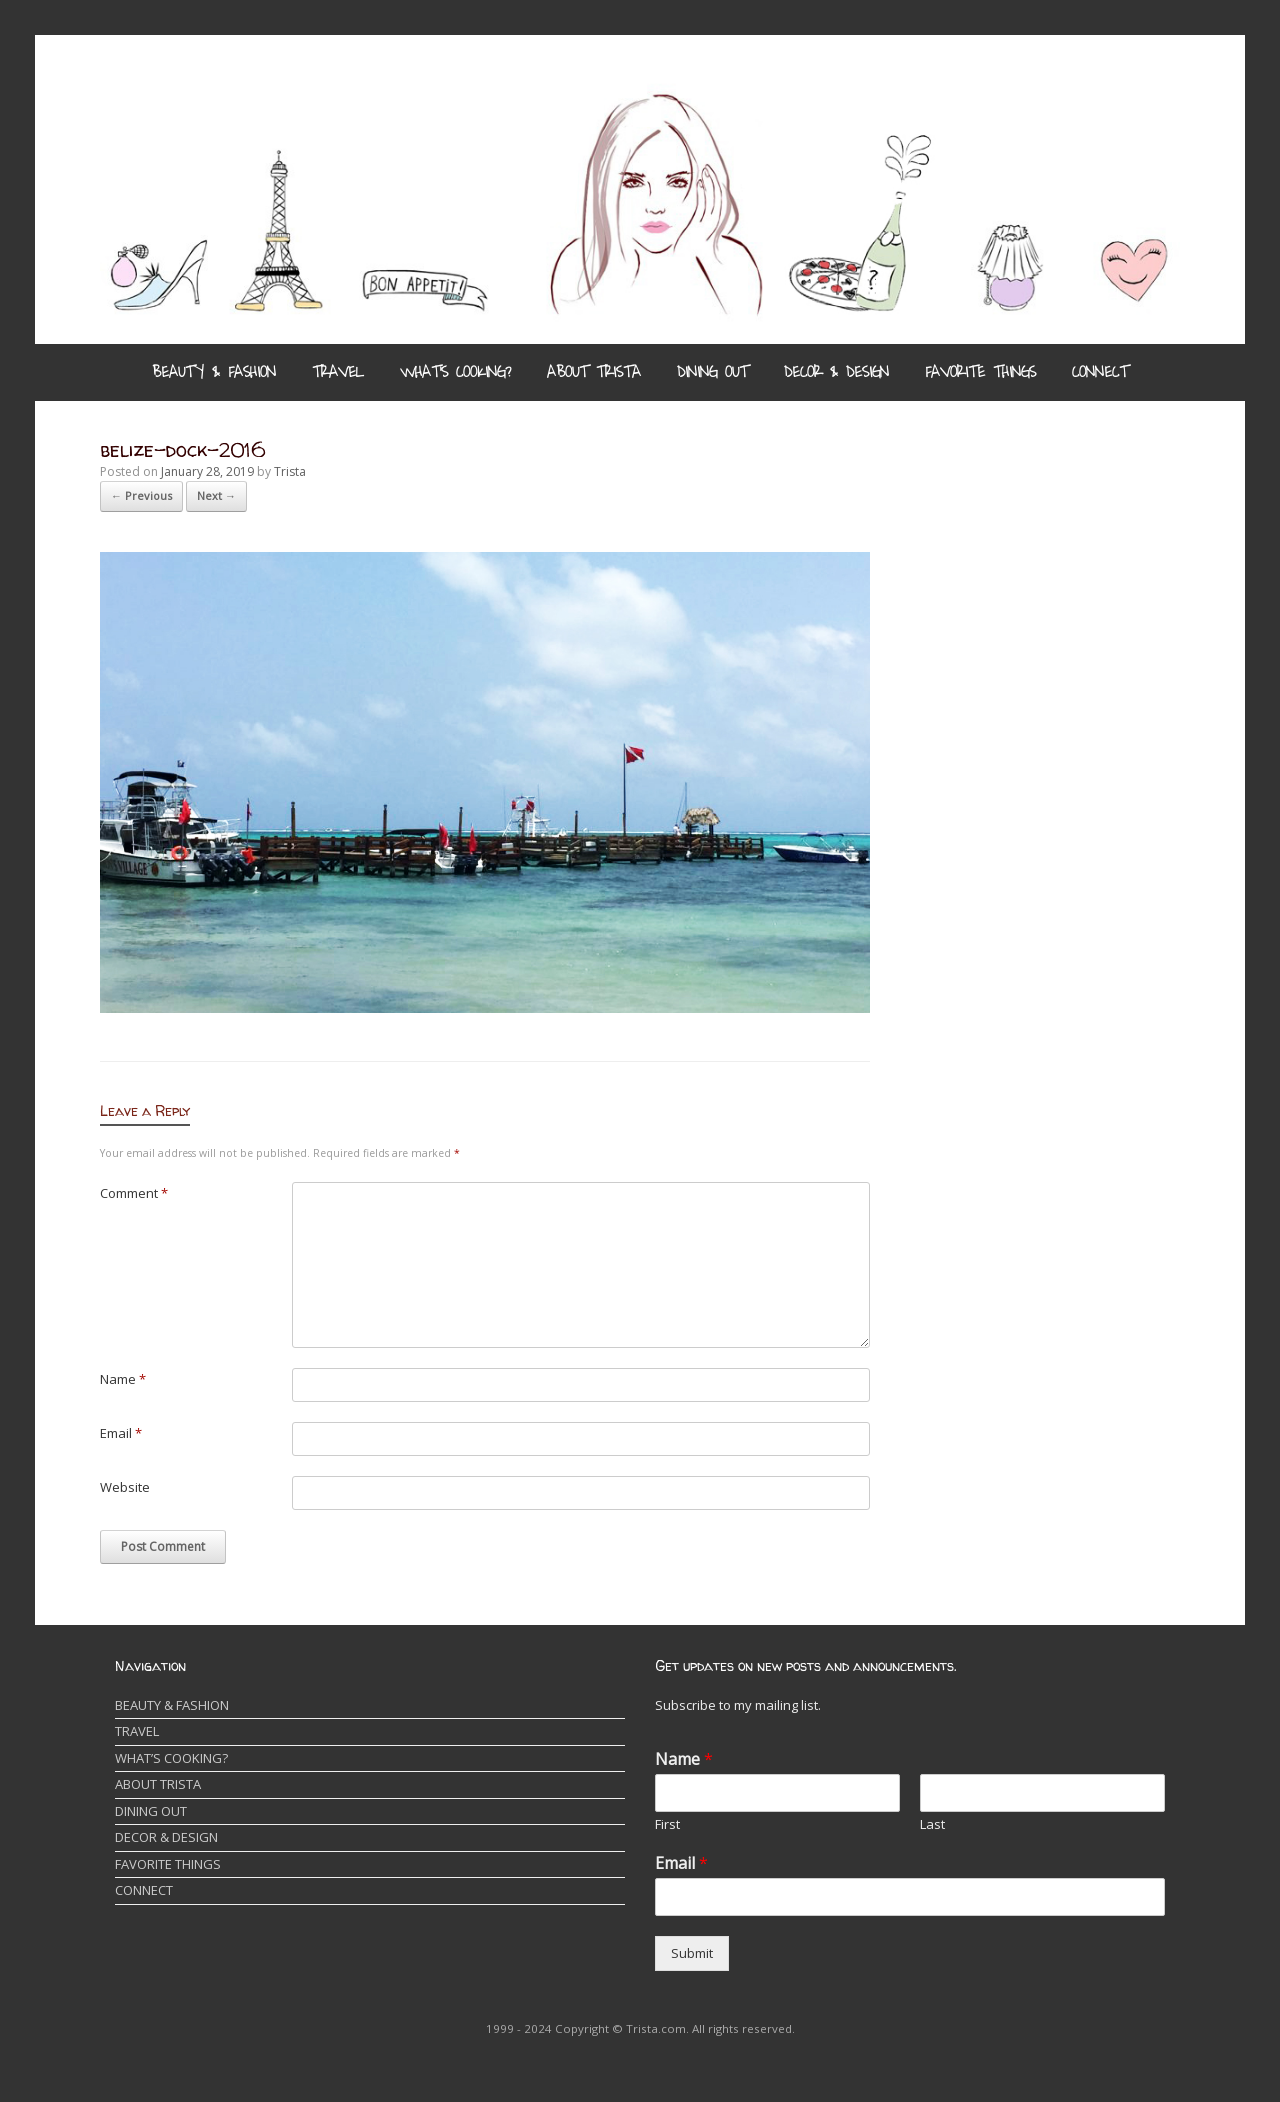  Describe the element at coordinates (667, 1824) in the screenshot. I see `First` at that location.